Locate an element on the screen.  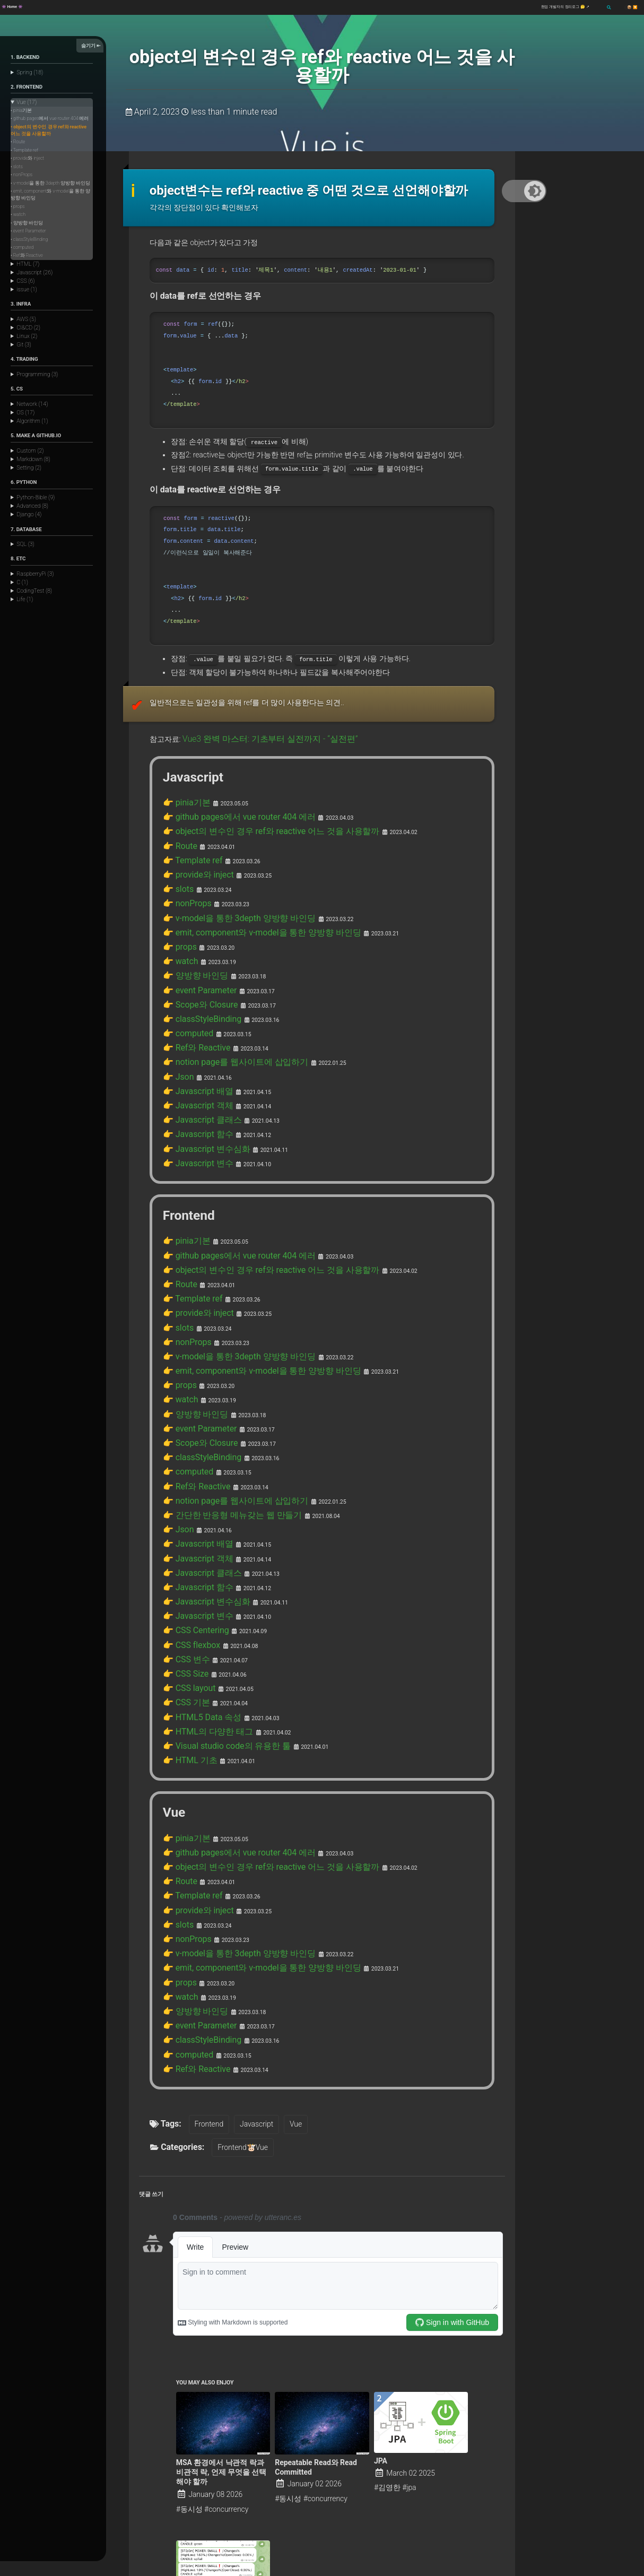
👉 Javascript 배열 is located at coordinates (193, 1009).